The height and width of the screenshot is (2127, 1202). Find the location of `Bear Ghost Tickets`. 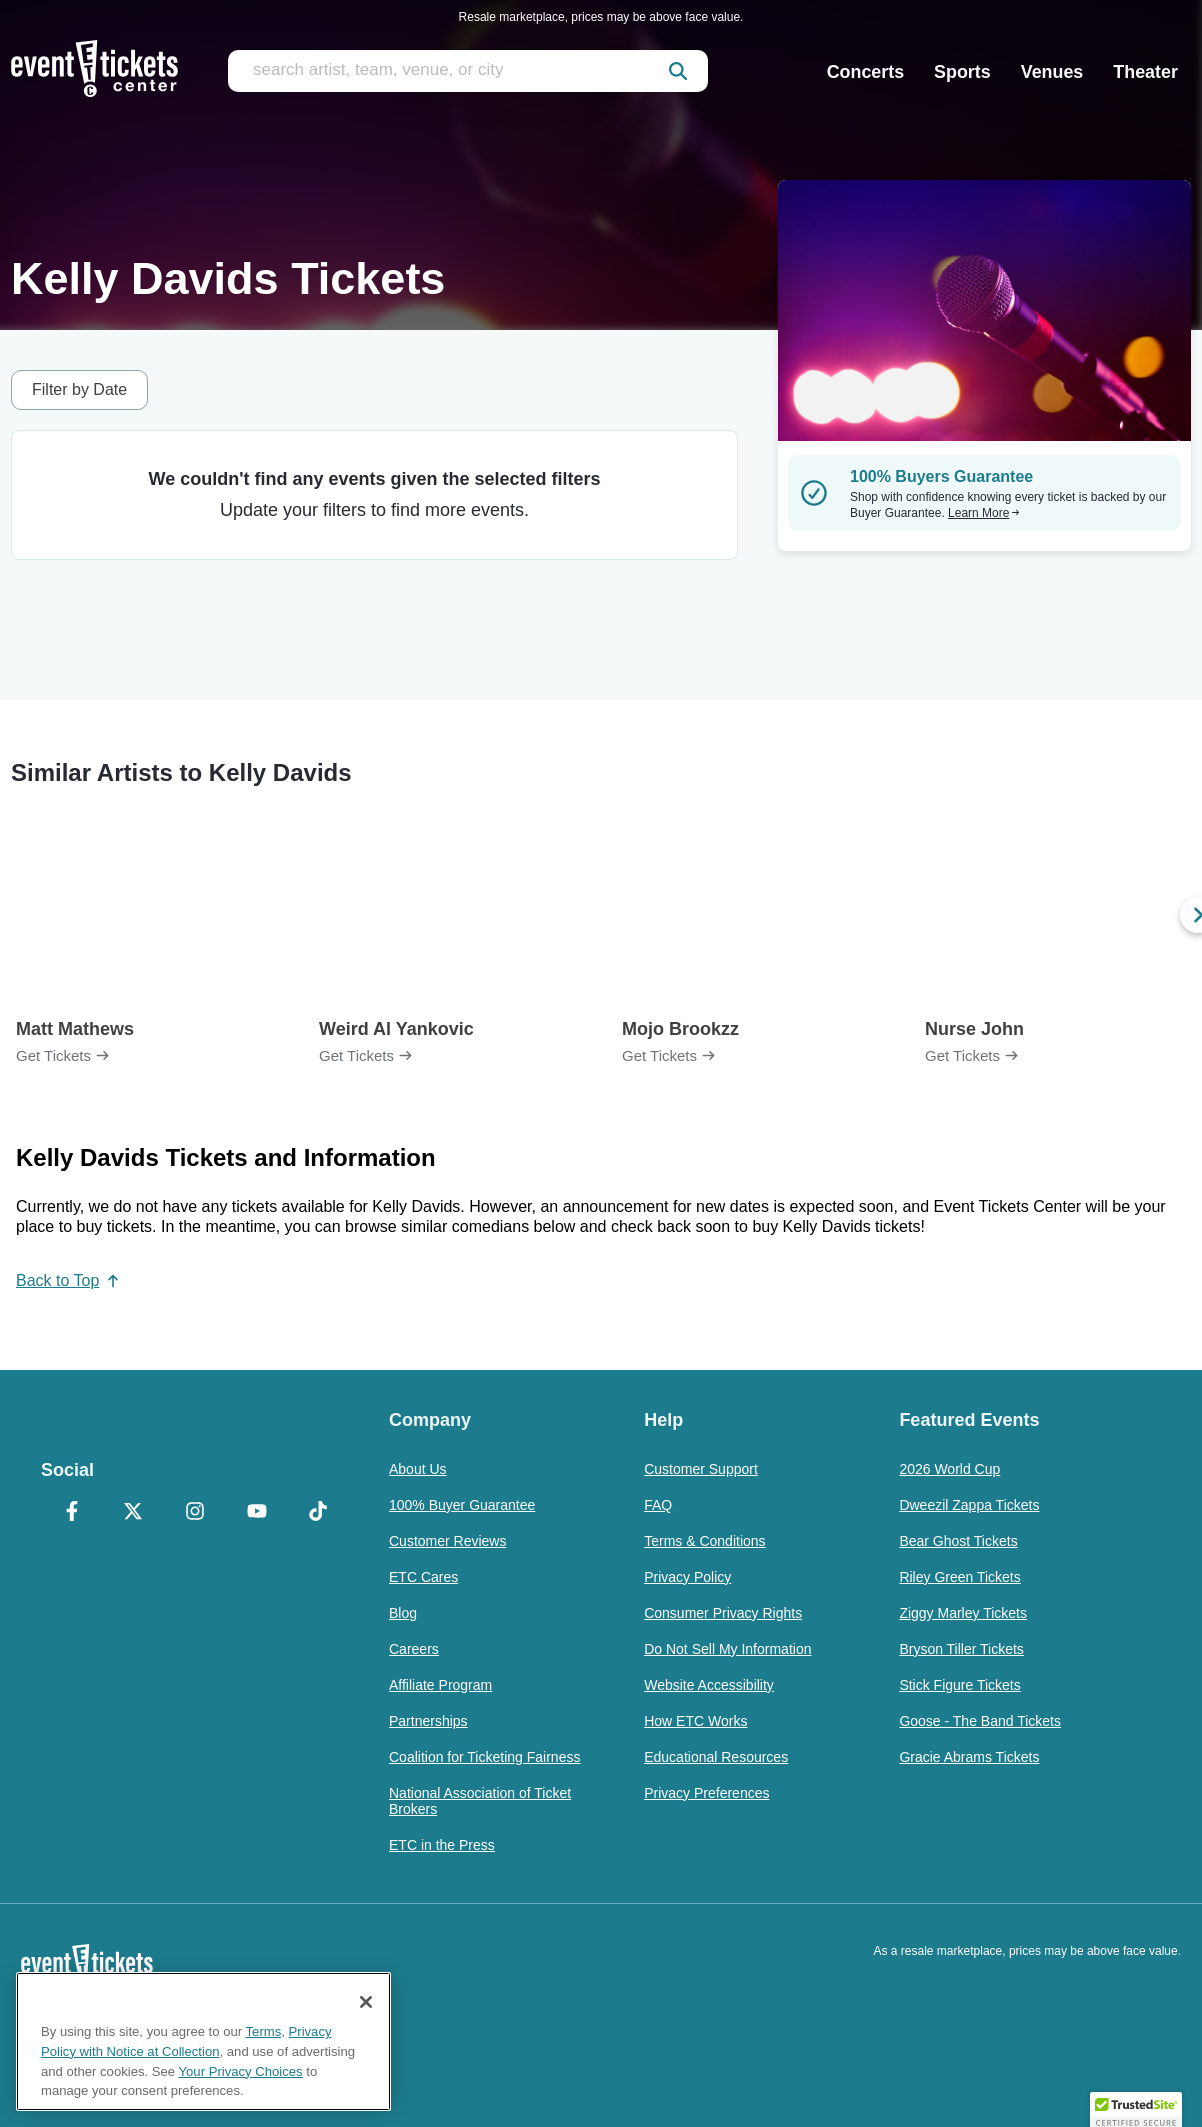

Bear Ghost Tickets is located at coordinates (958, 1541).